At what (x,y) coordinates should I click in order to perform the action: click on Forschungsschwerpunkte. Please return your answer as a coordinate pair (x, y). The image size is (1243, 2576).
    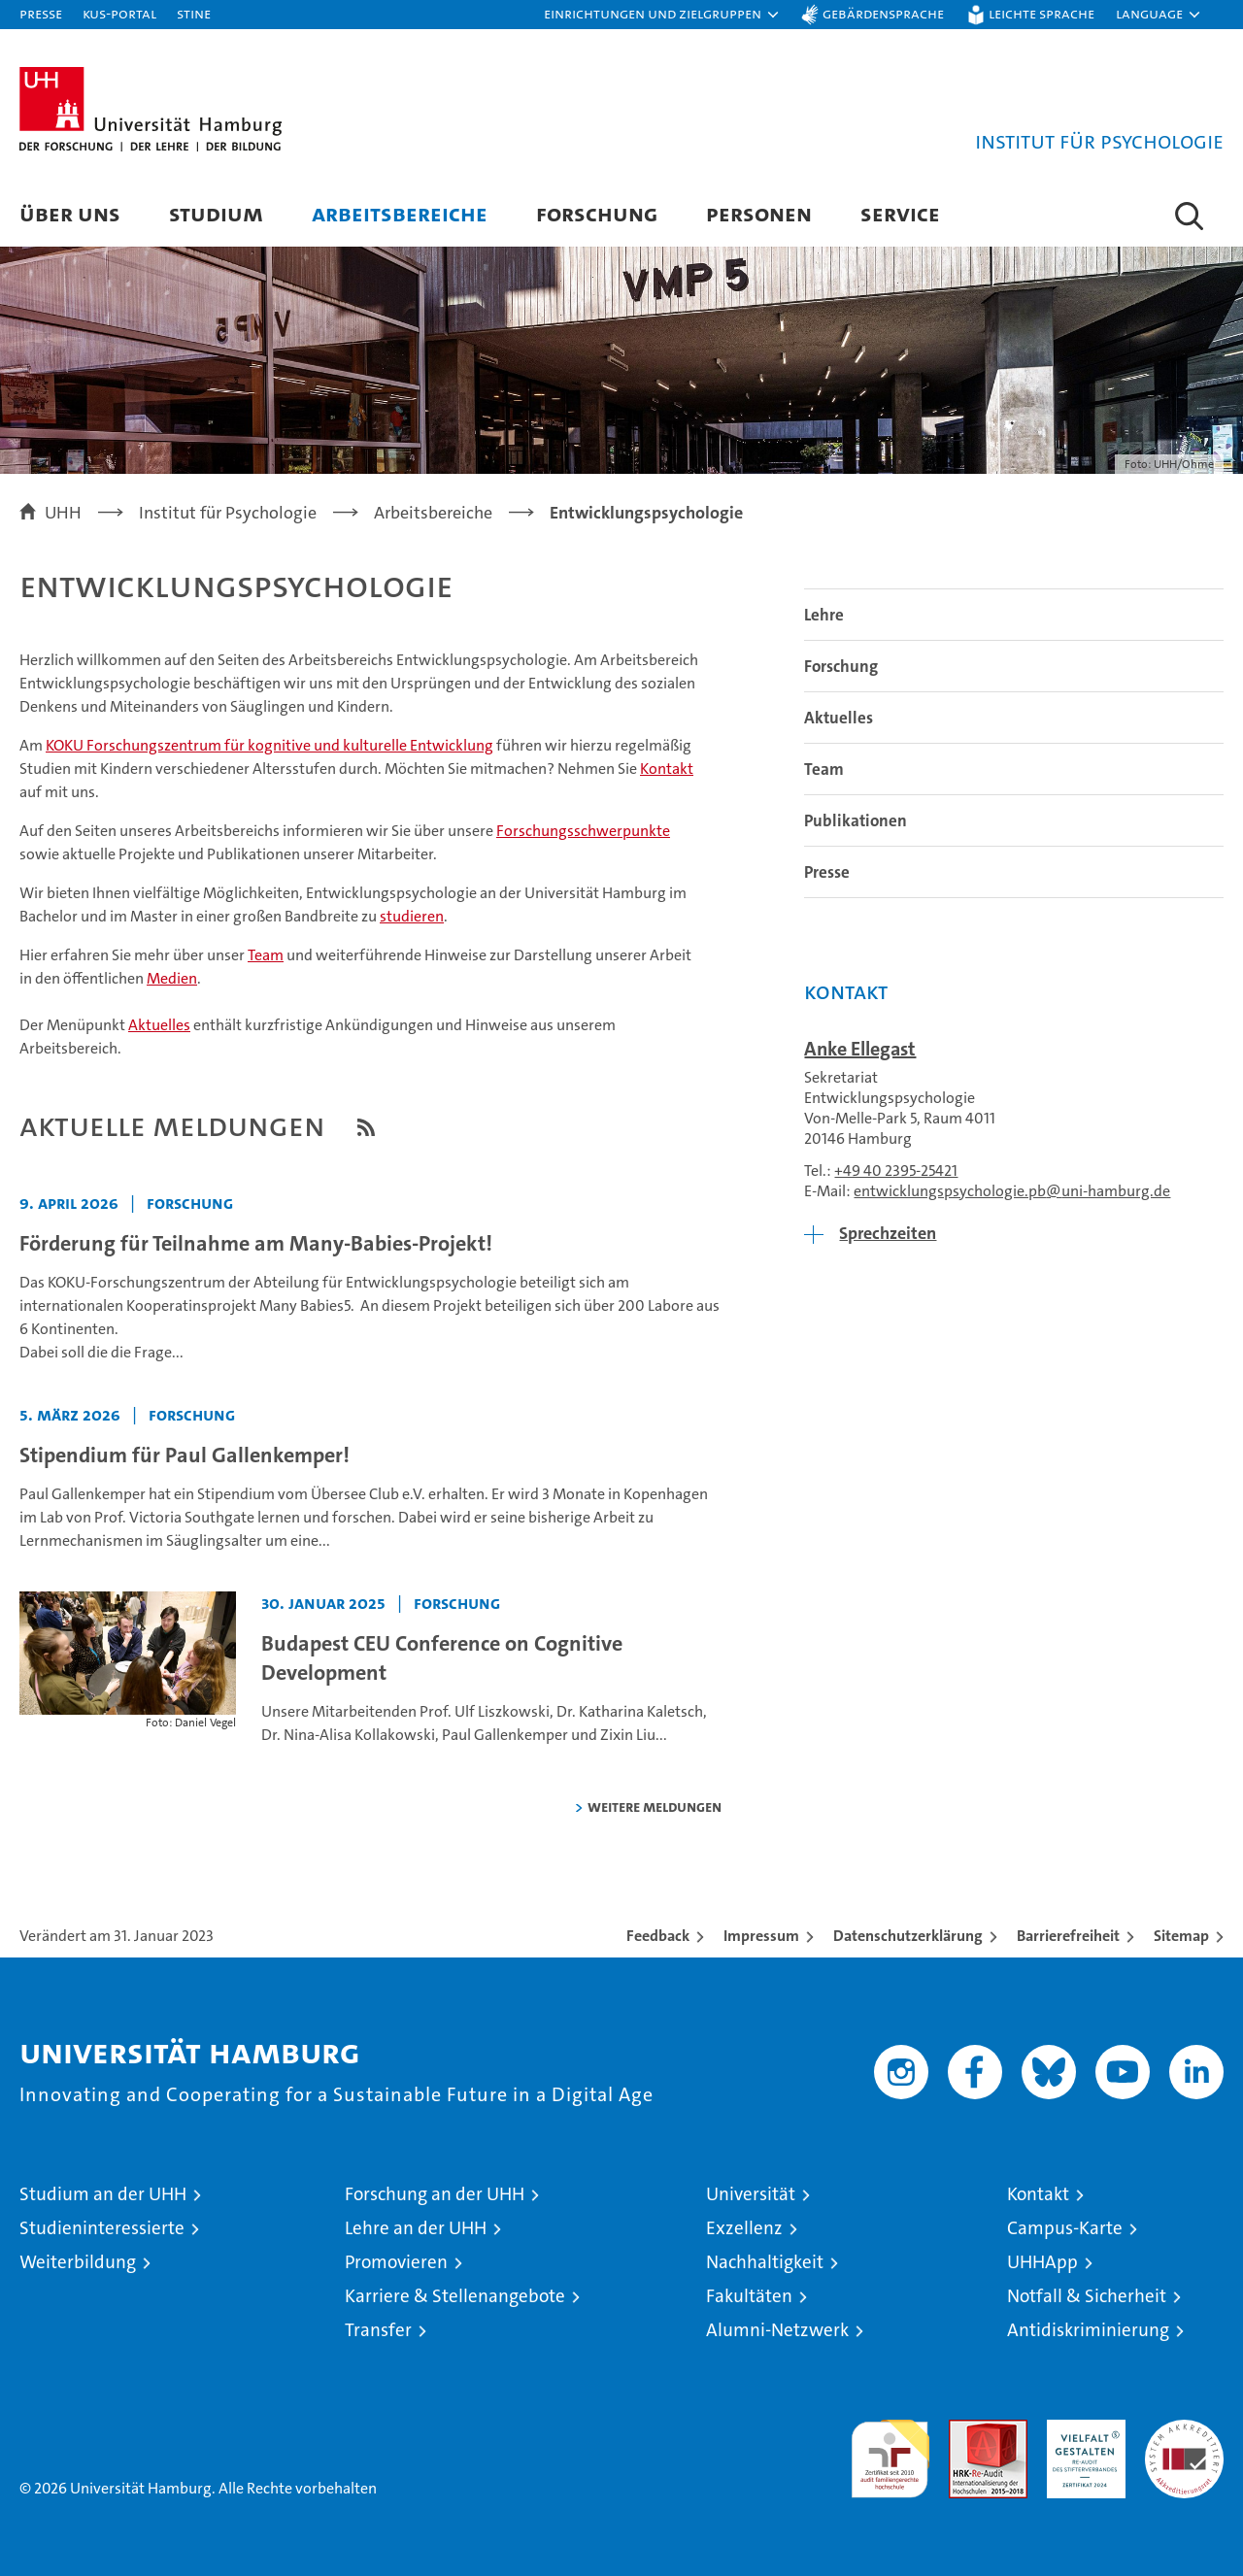
    Looking at the image, I should click on (583, 830).